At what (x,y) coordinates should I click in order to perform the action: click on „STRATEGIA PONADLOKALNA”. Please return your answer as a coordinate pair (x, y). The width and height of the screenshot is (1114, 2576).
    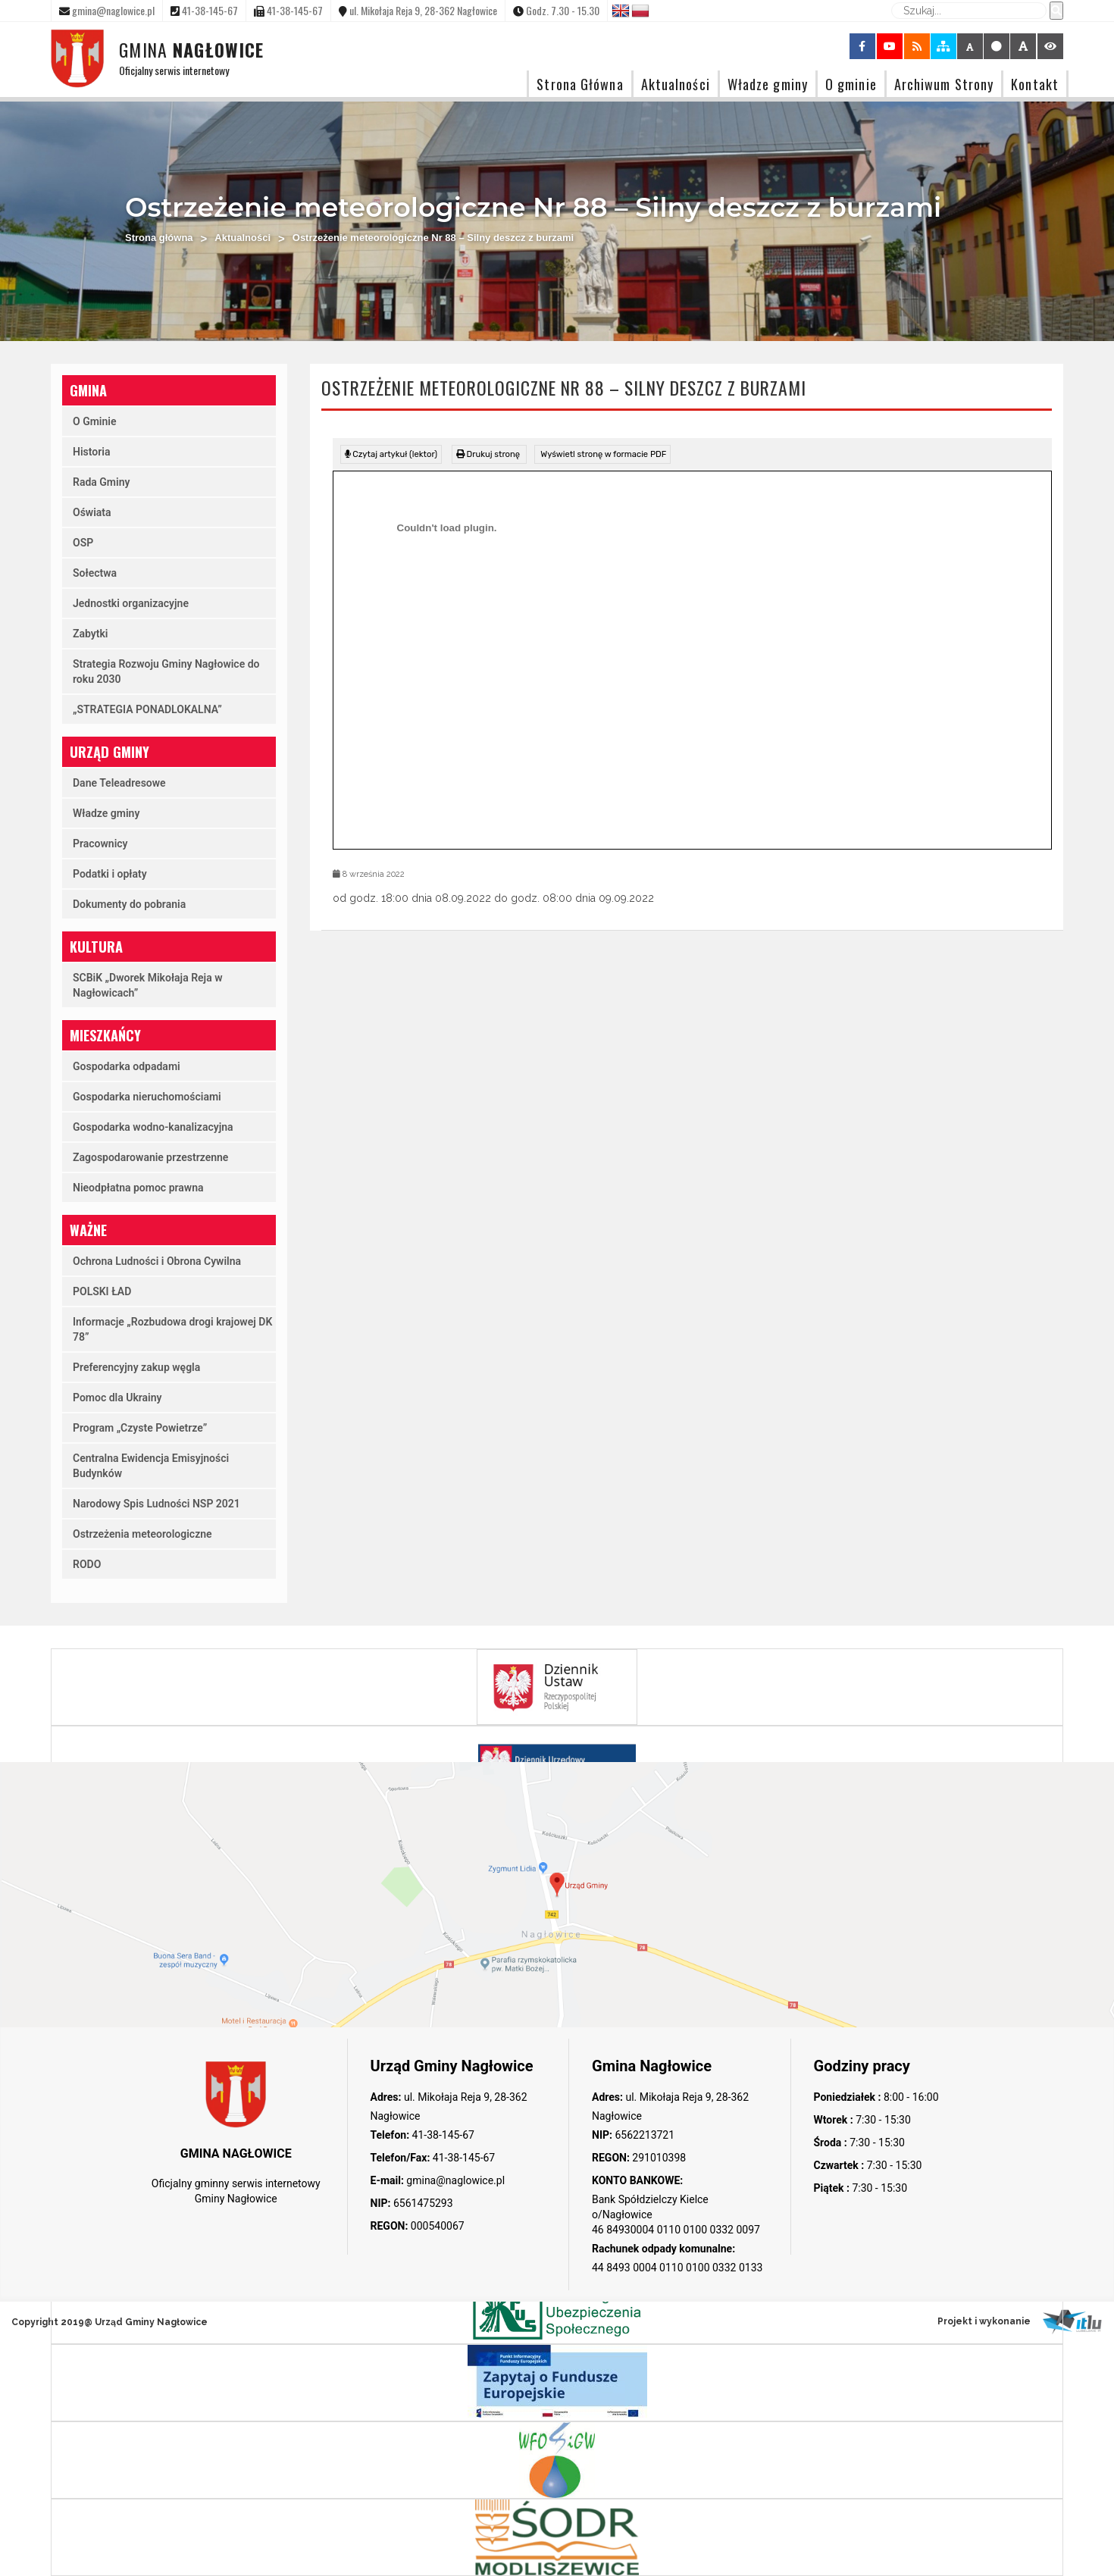
    Looking at the image, I should click on (147, 709).